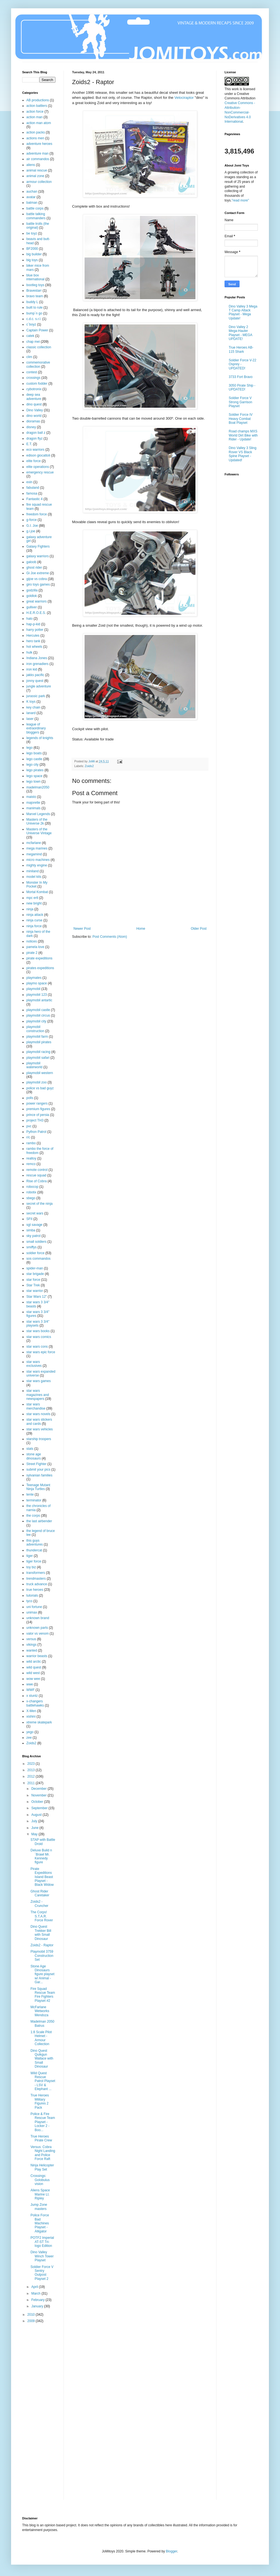  What do you see at coordinates (29, 652) in the screenshot?
I see `hulk` at bounding box center [29, 652].